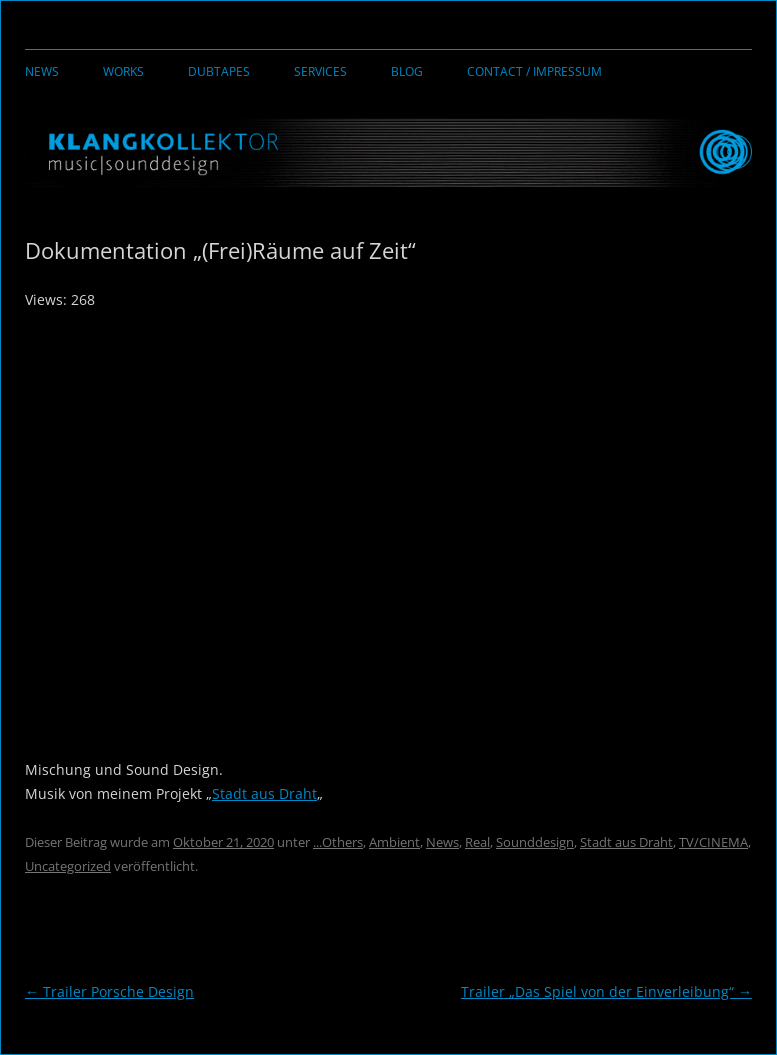 The image size is (777, 1055). I want to click on Uncategorized, so click(68, 866).